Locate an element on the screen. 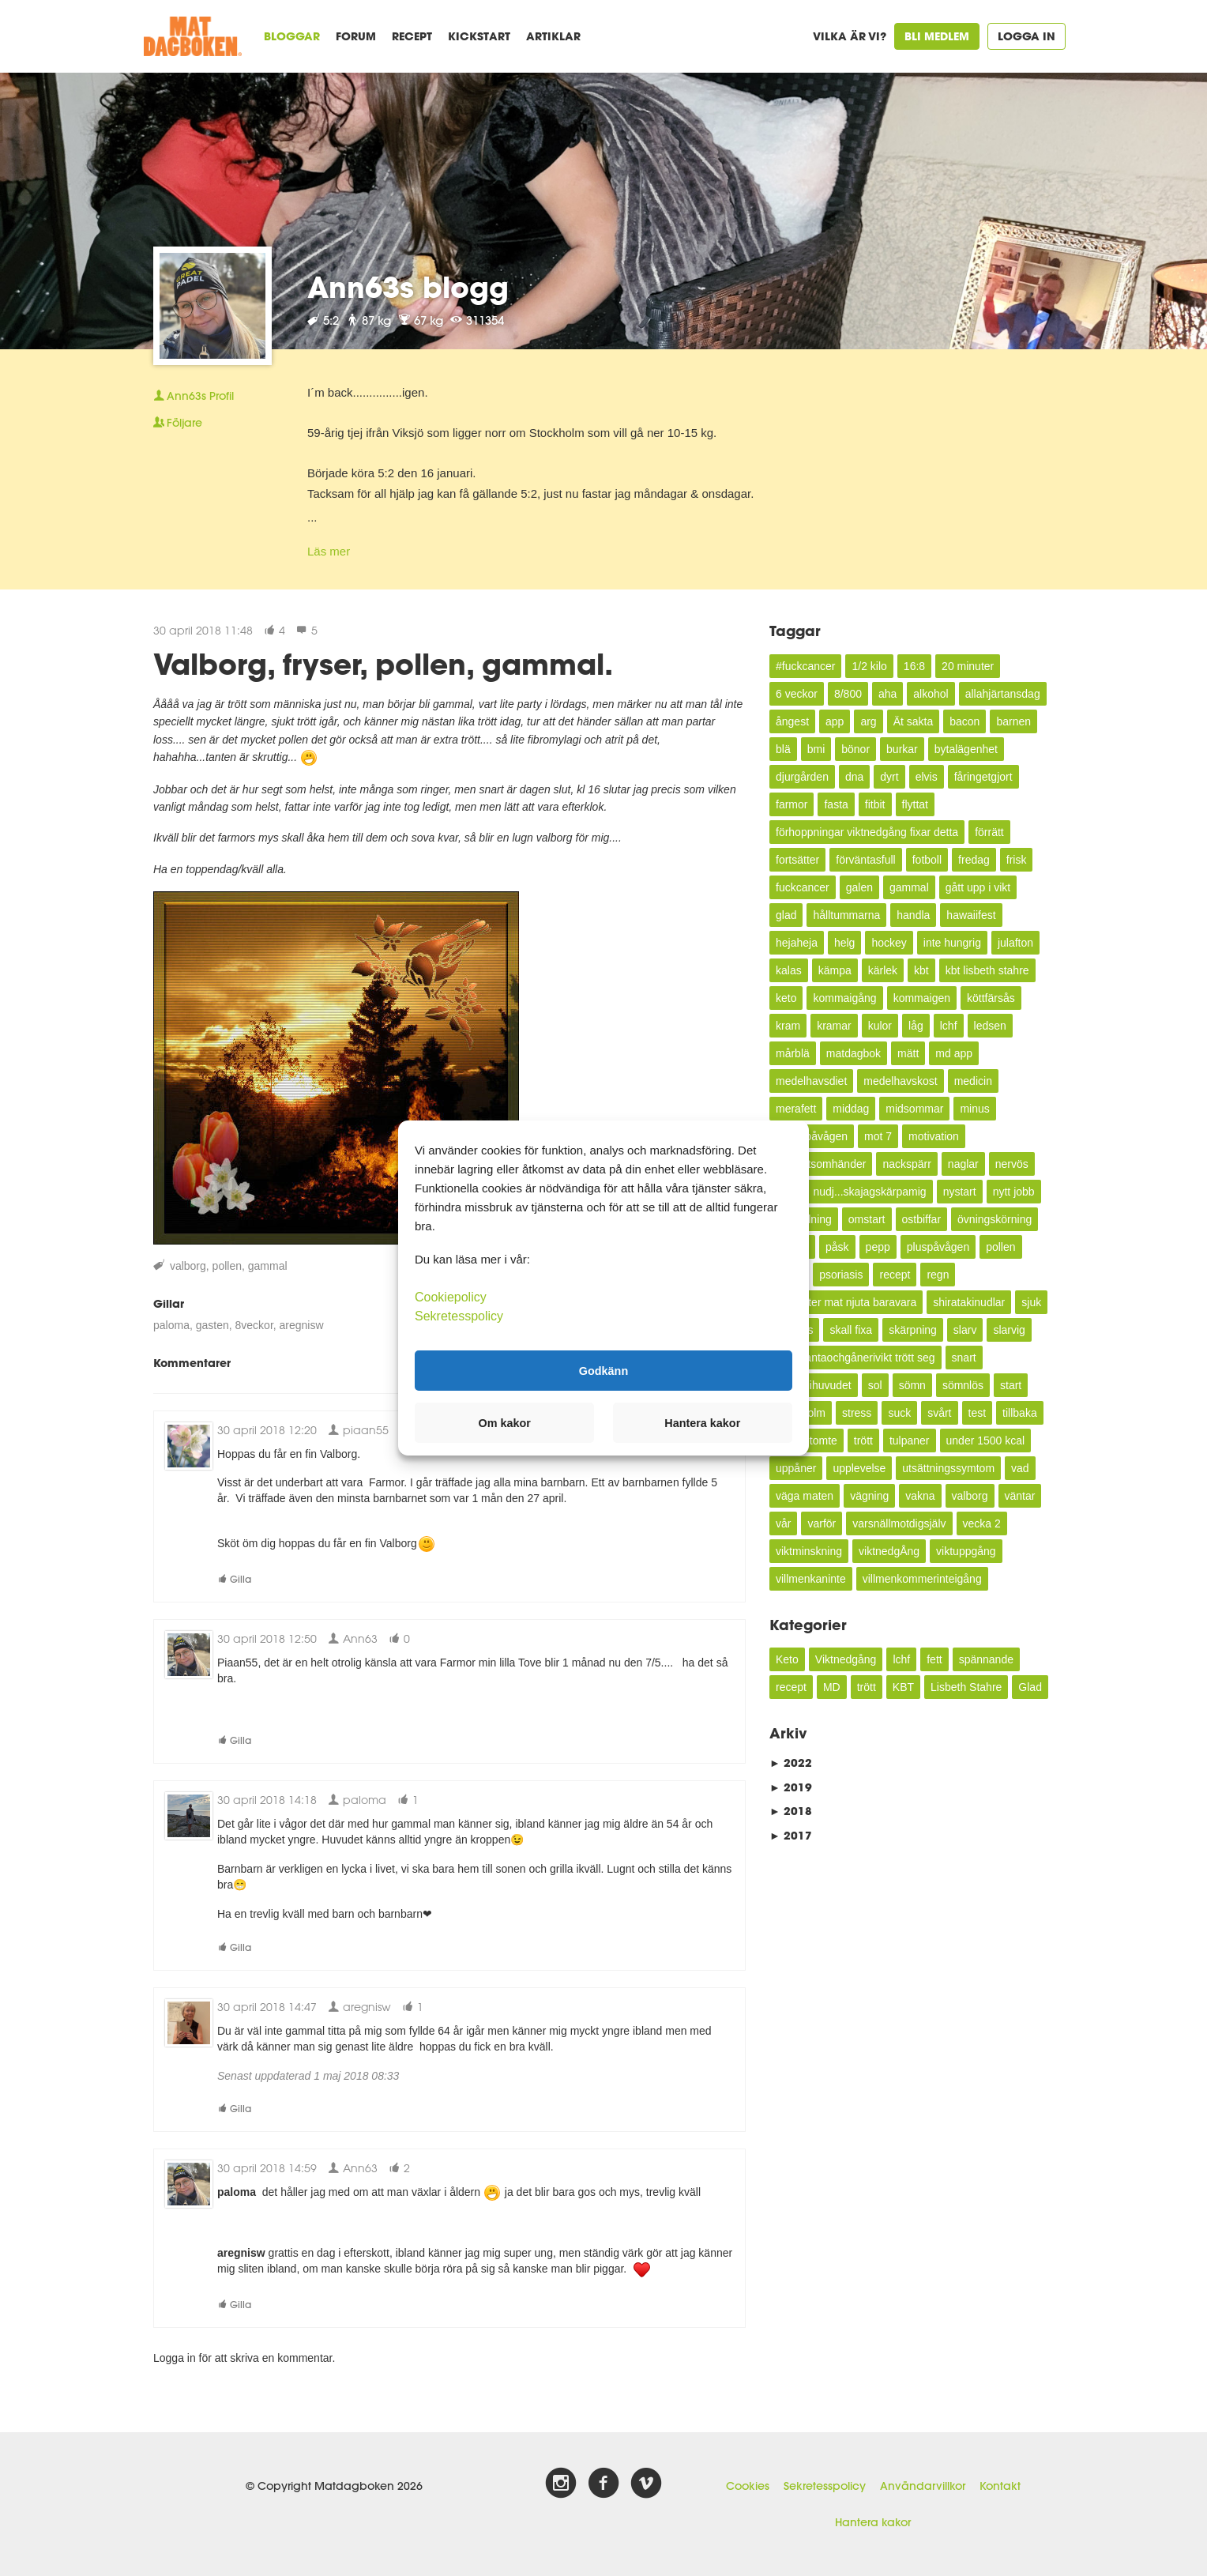 This screenshot has width=1207, height=2576. Lisbeth Stahre is located at coordinates (966, 1687).